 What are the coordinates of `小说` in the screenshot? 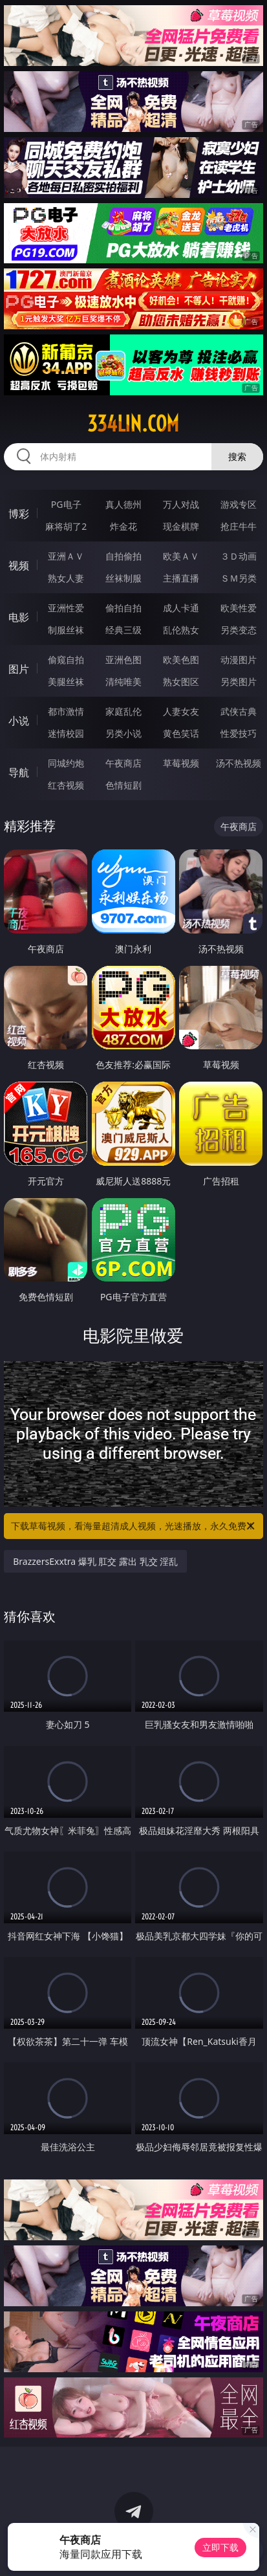 It's located at (18, 721).